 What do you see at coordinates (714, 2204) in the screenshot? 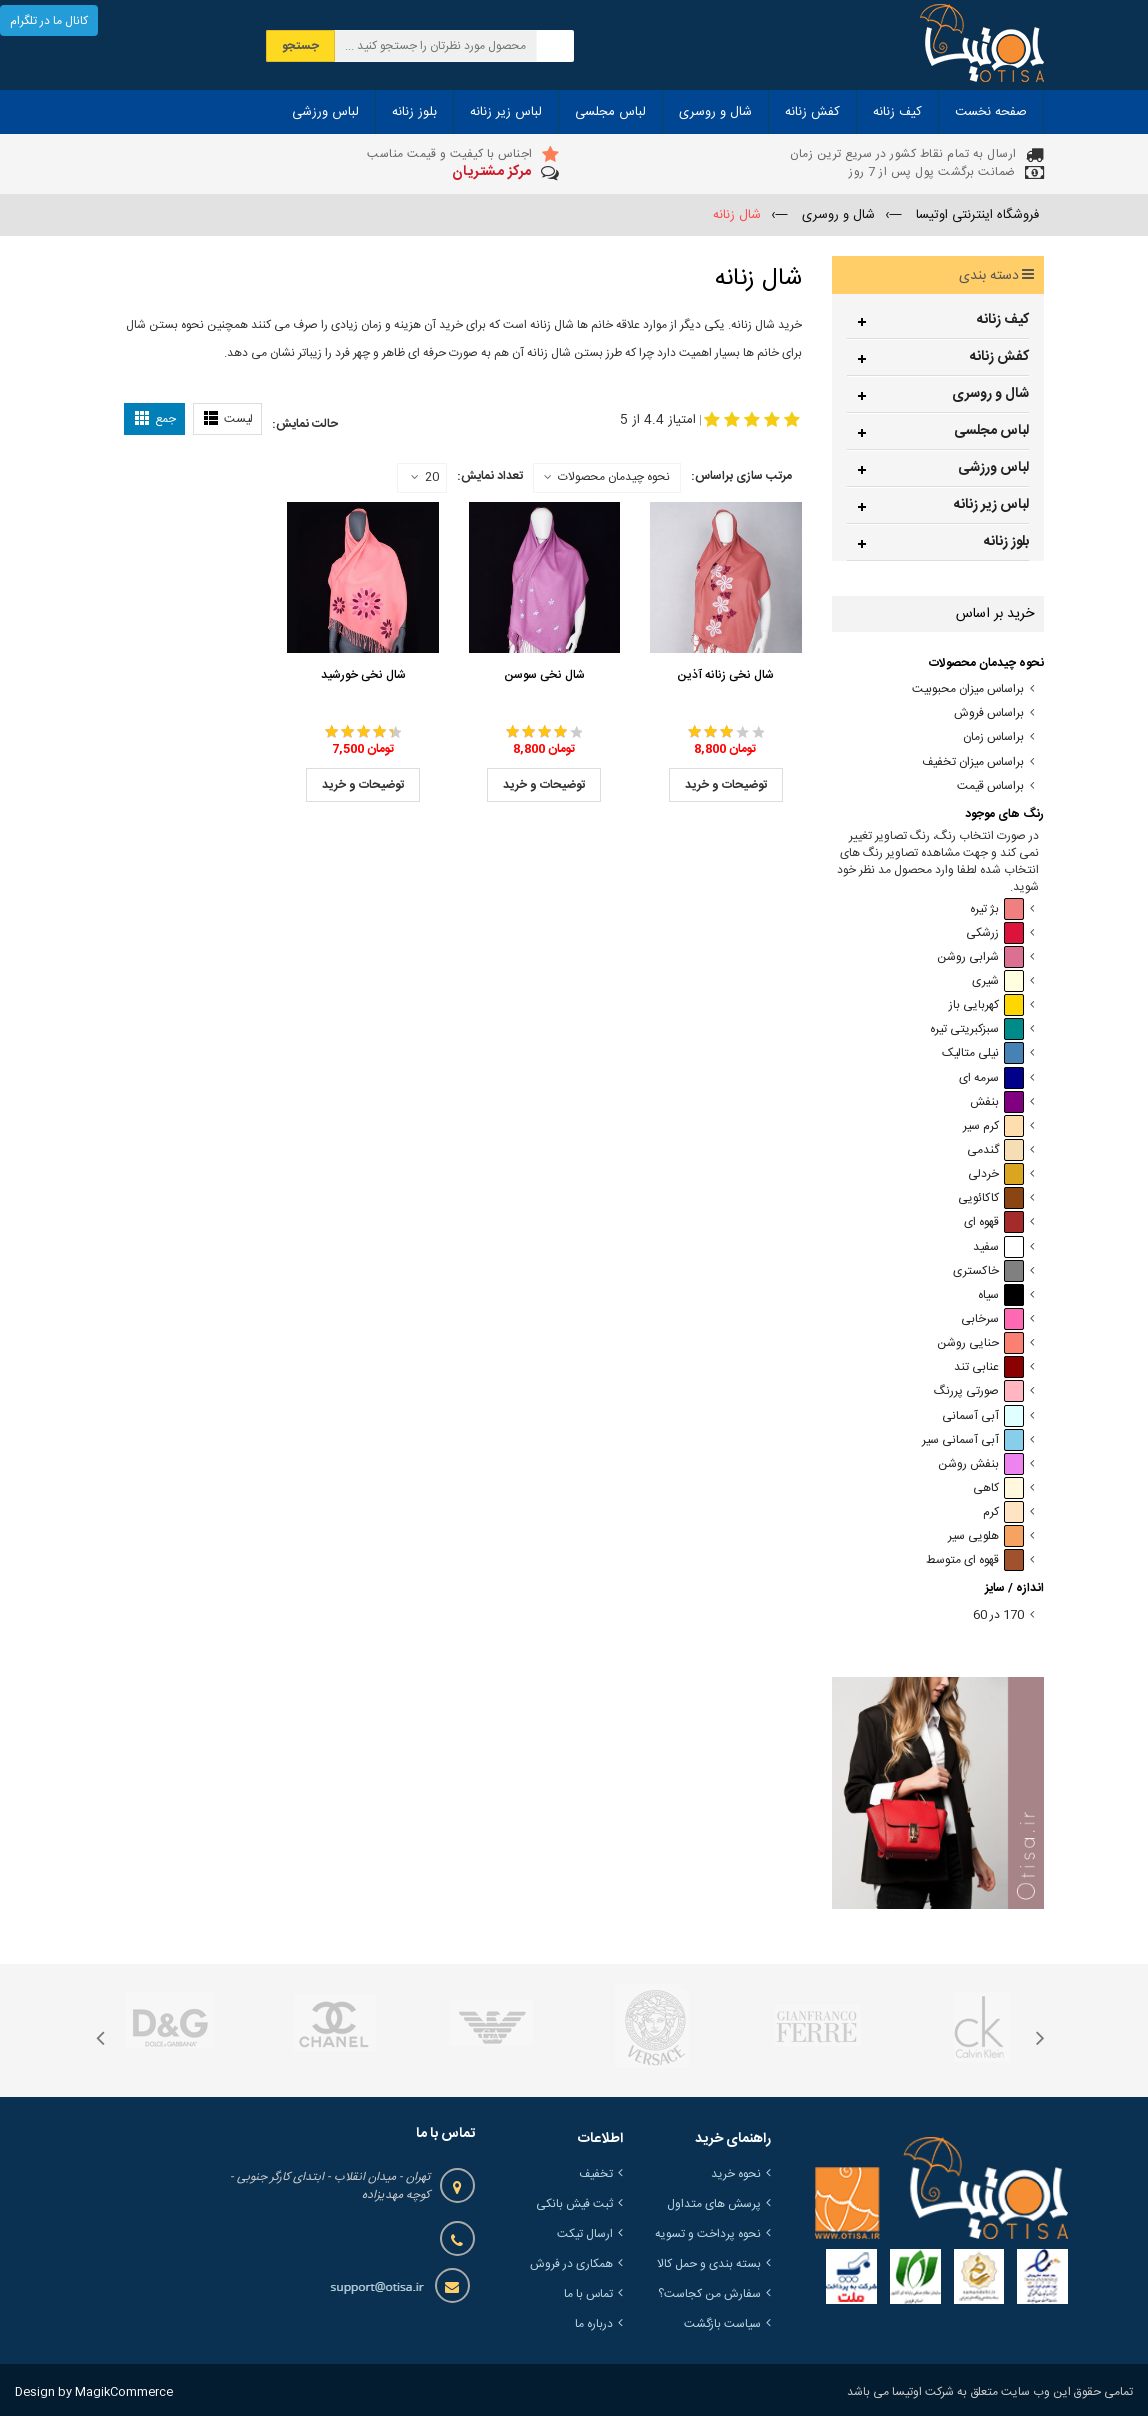
I see `پرسش های متداول` at bounding box center [714, 2204].